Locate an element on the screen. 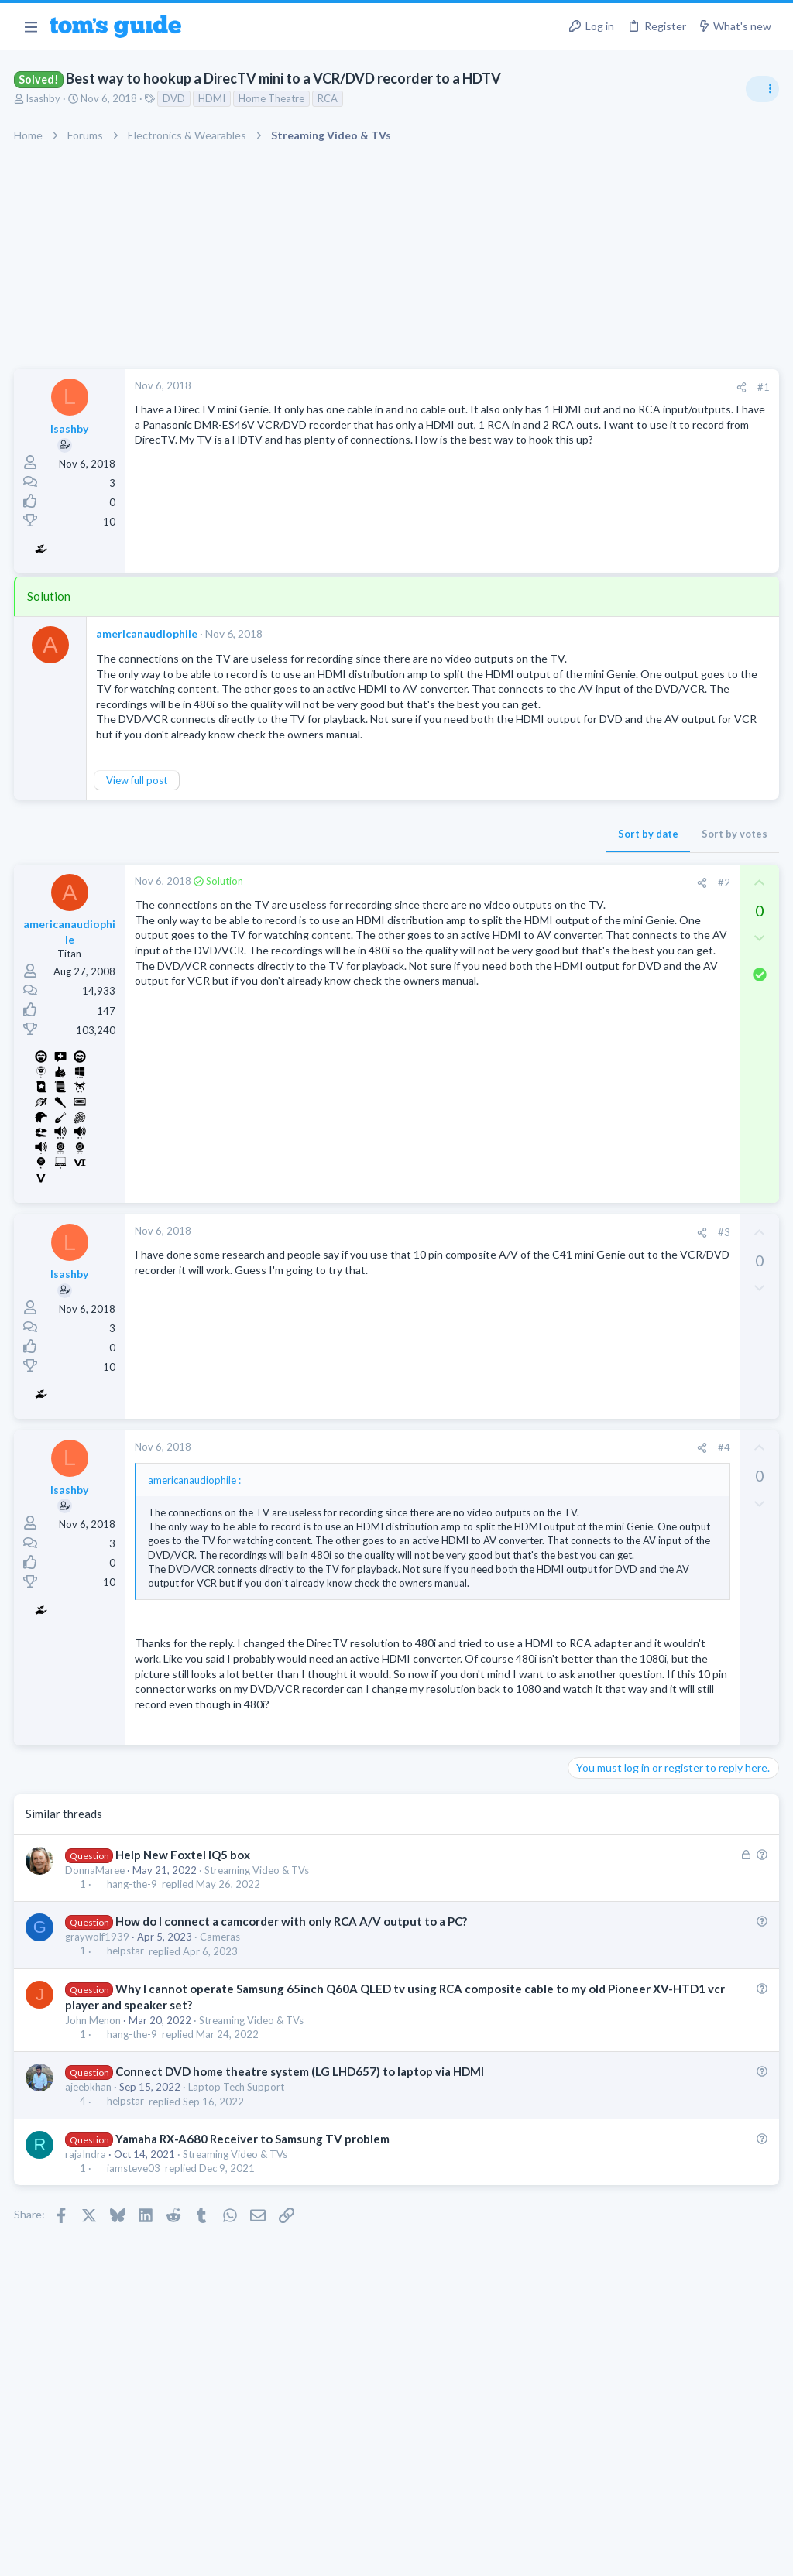  Yamaha RX-A680 Receiver to Samsung TV problem is located at coordinates (253, 2249).